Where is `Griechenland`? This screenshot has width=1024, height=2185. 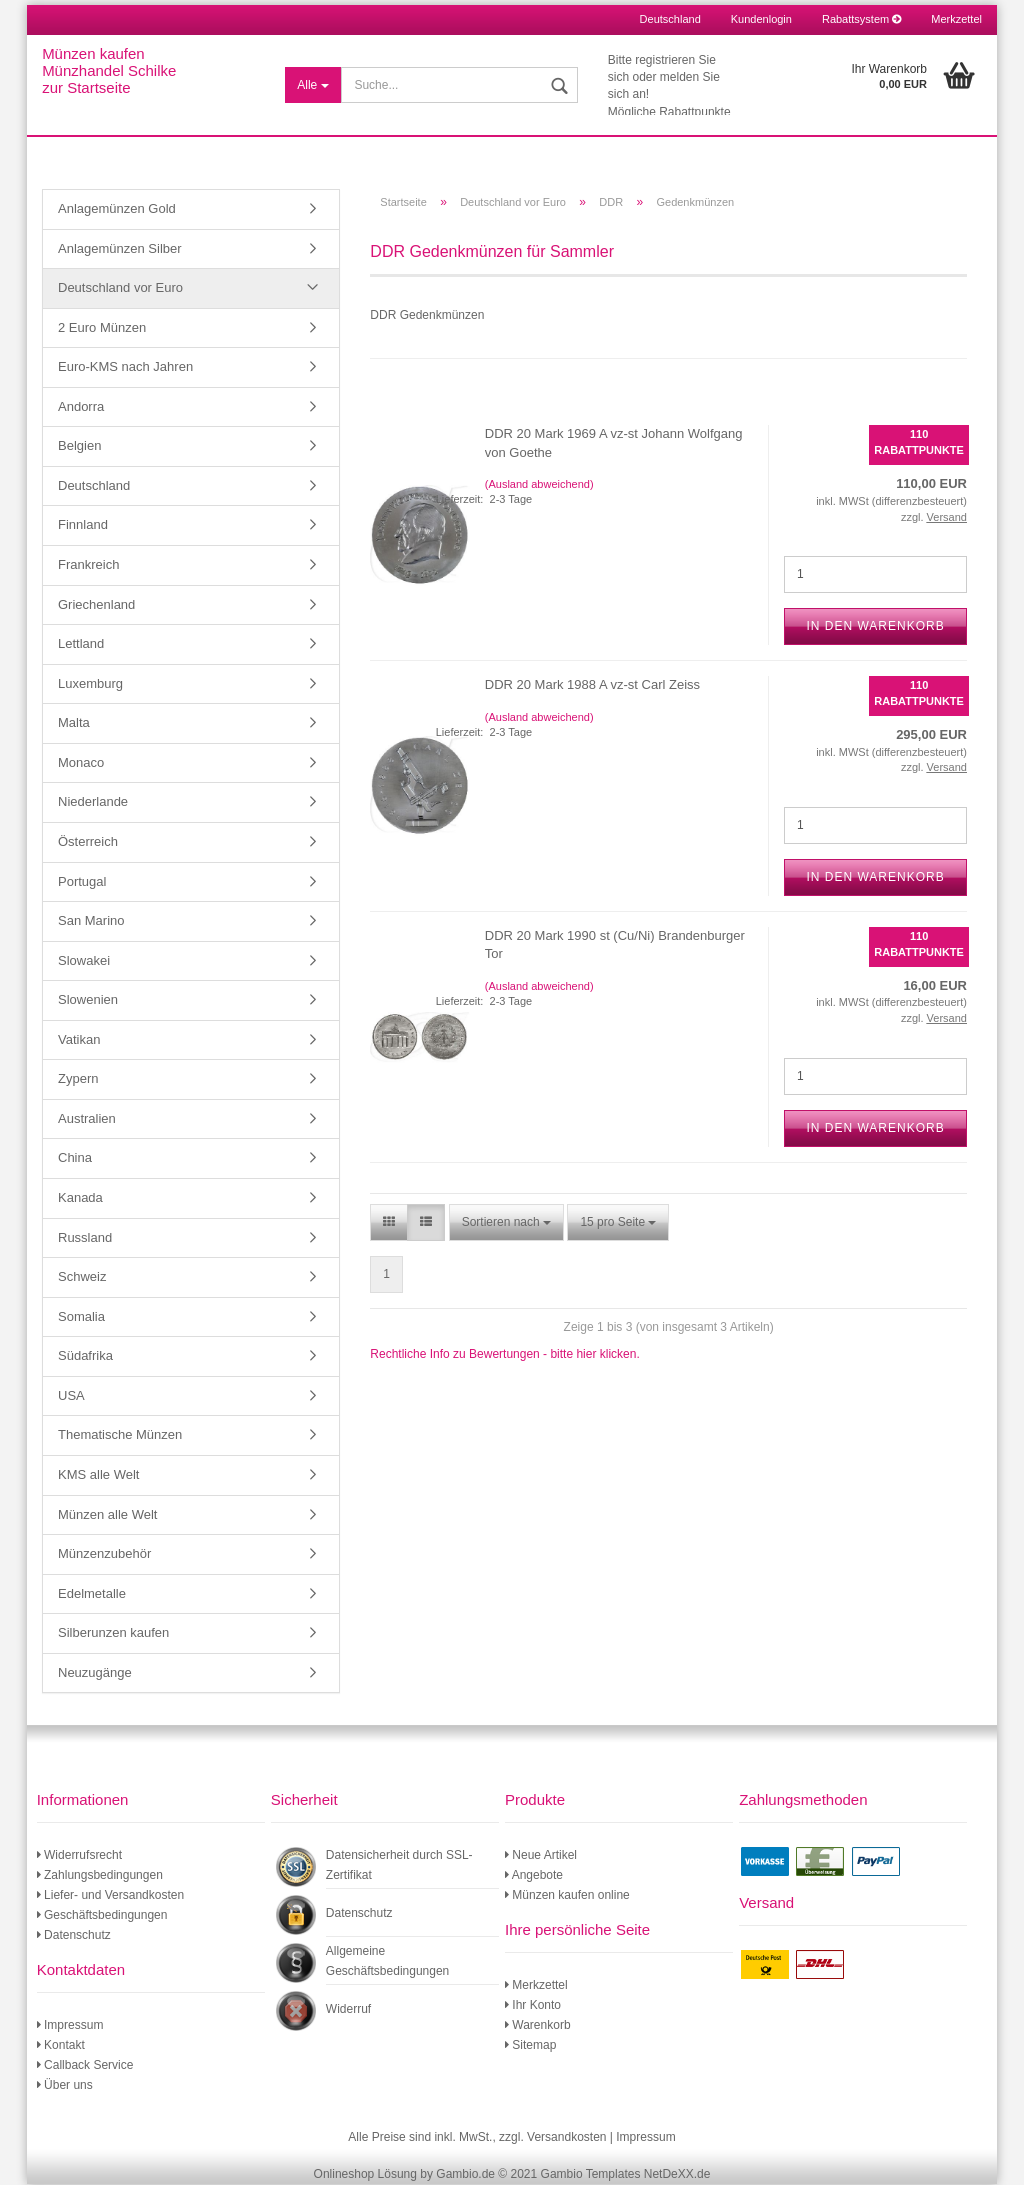 Griechenland is located at coordinates (96, 605).